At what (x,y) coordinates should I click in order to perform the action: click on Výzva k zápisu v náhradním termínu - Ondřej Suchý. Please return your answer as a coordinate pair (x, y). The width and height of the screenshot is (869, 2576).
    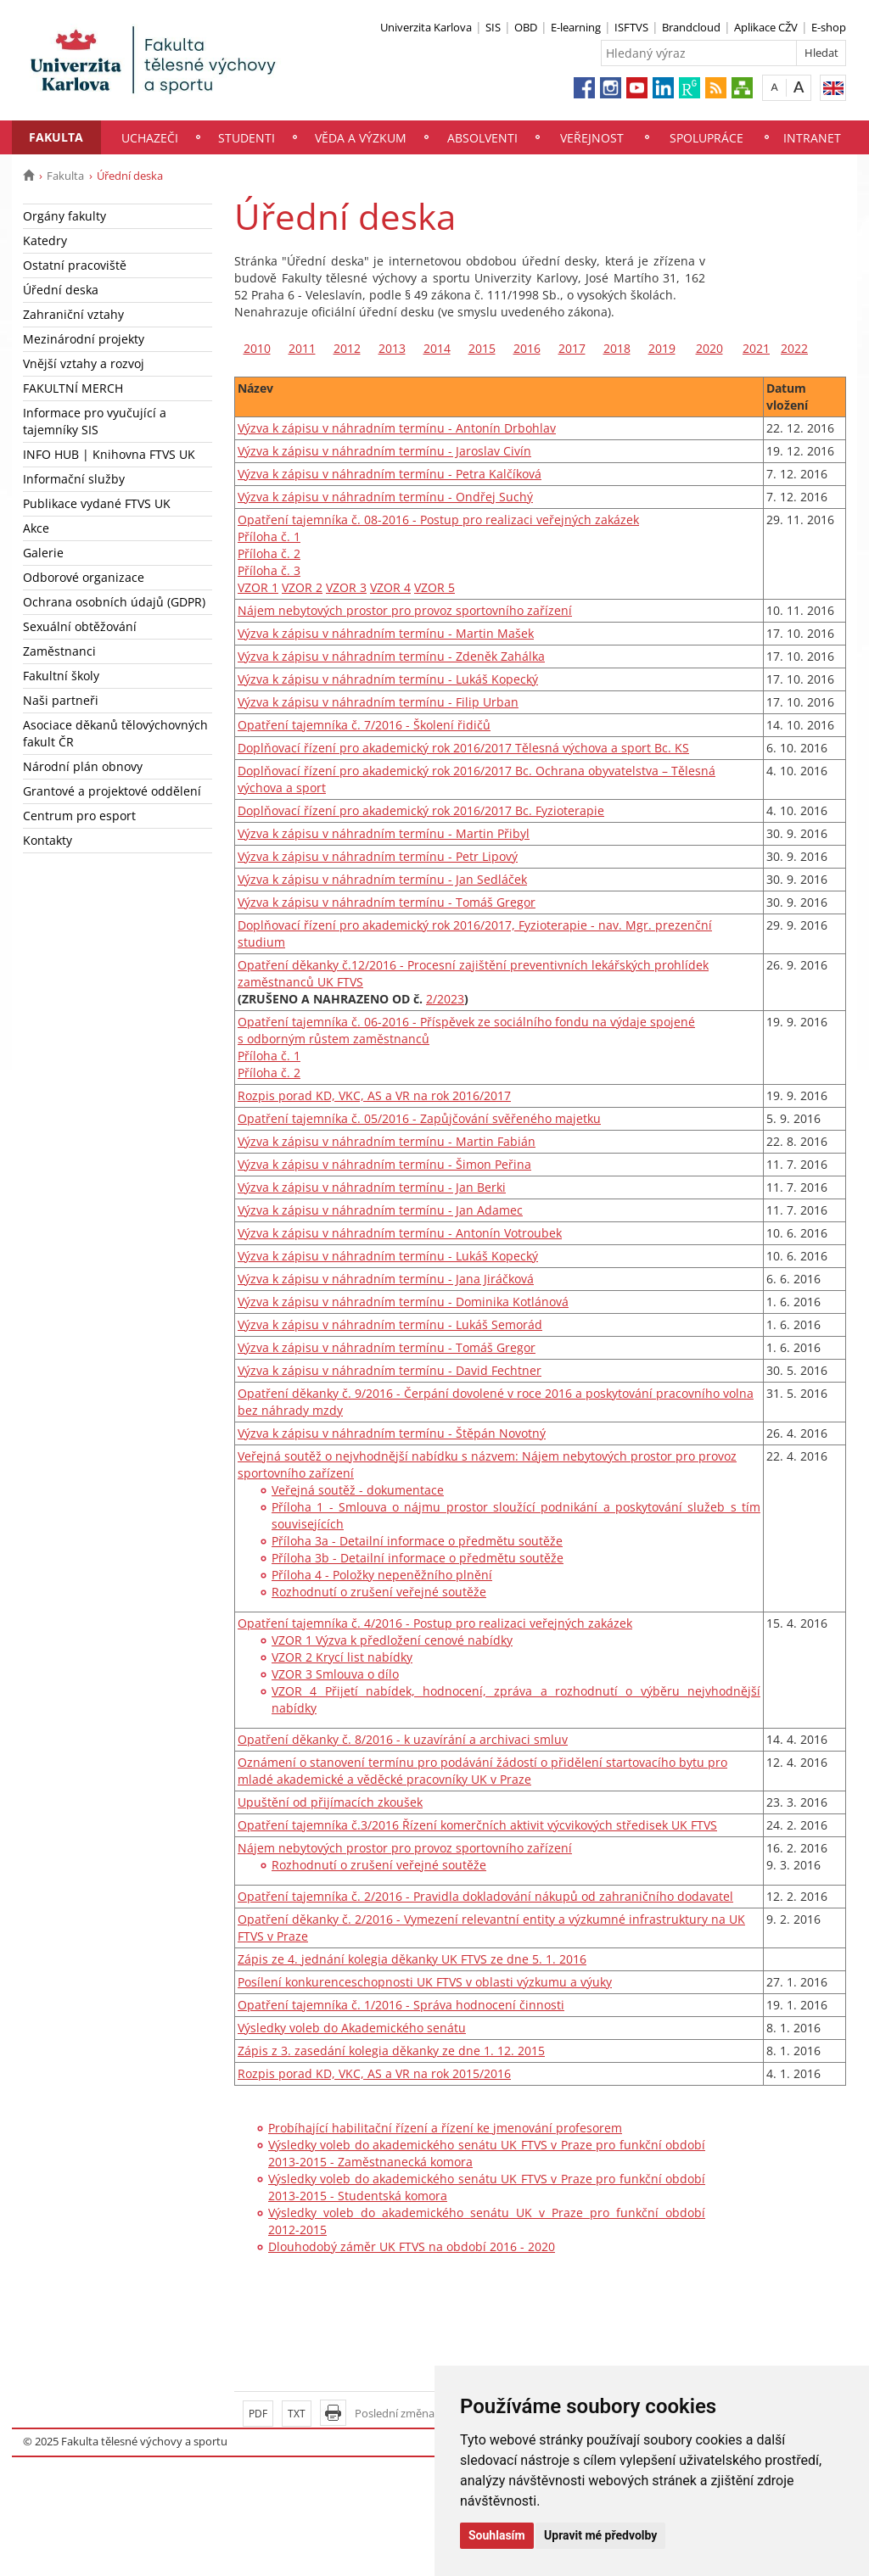
    Looking at the image, I should click on (385, 497).